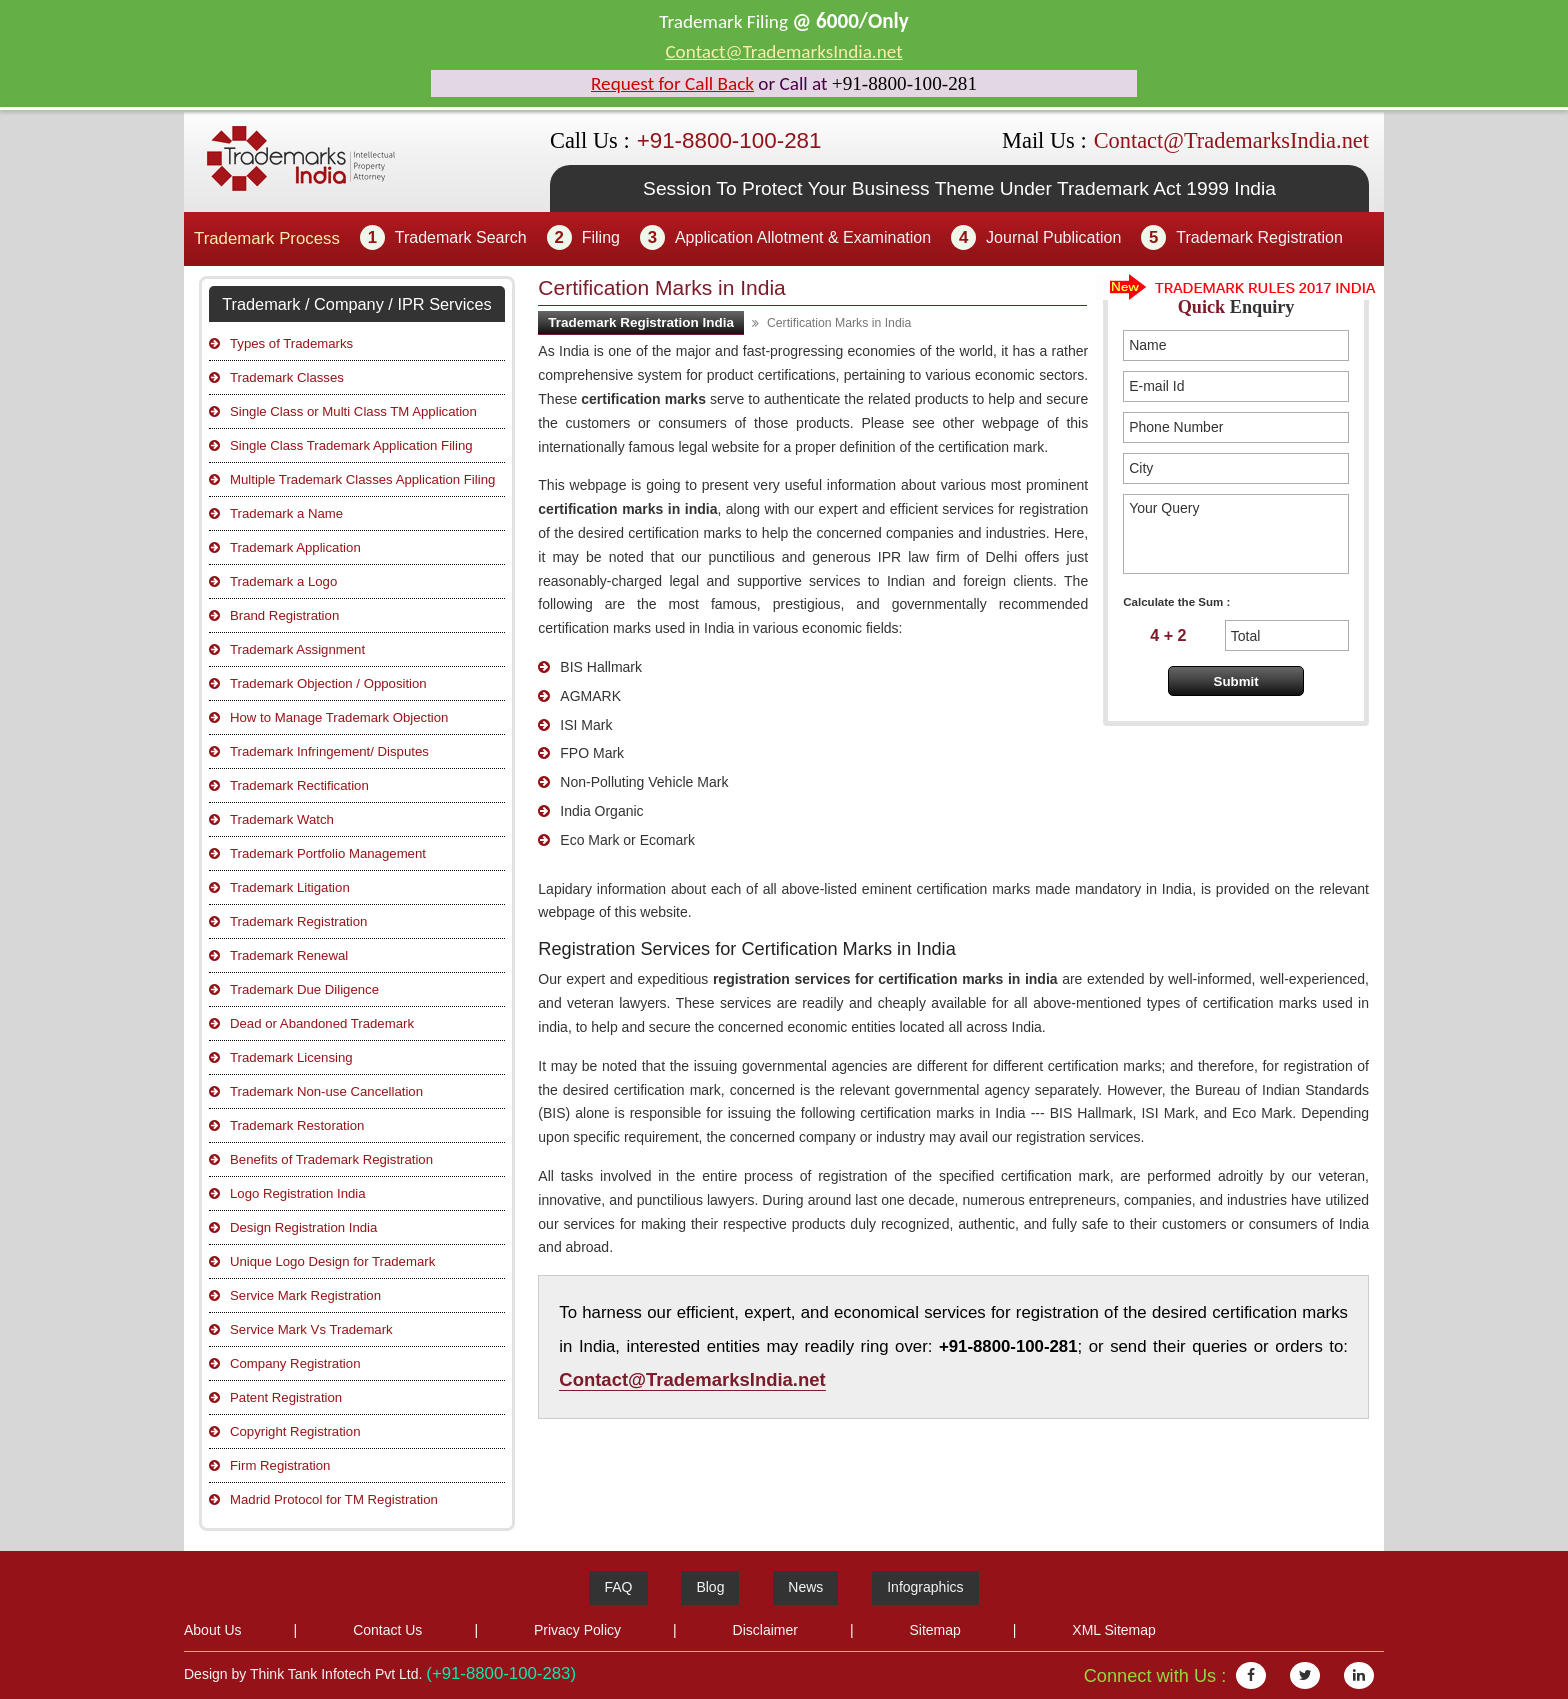 This screenshot has height=1699, width=1568. I want to click on News, so click(805, 1587).